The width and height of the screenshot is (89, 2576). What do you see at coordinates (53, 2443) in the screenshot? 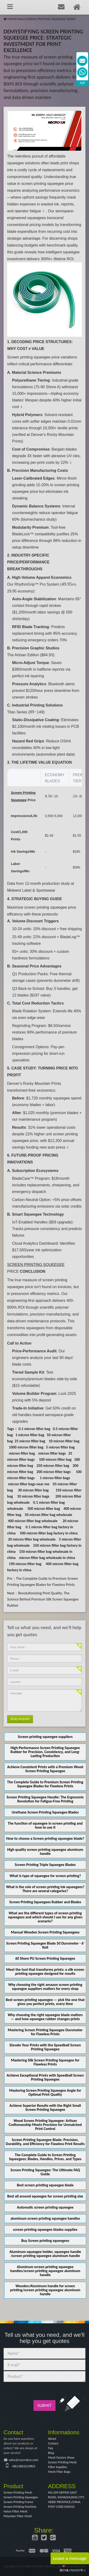
I see `Contact` at bounding box center [53, 2443].